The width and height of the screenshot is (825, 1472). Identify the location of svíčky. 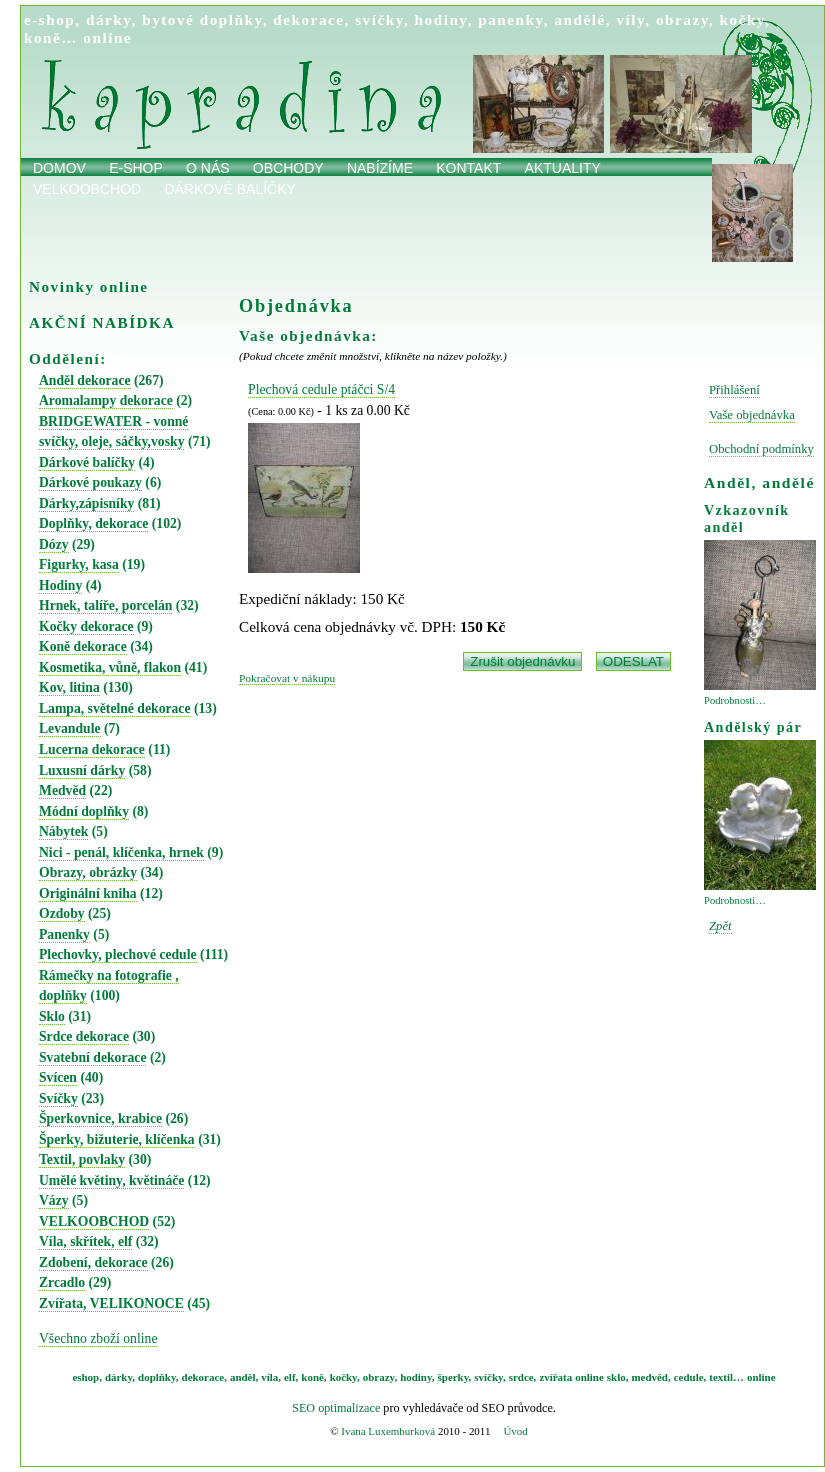
(379, 19).